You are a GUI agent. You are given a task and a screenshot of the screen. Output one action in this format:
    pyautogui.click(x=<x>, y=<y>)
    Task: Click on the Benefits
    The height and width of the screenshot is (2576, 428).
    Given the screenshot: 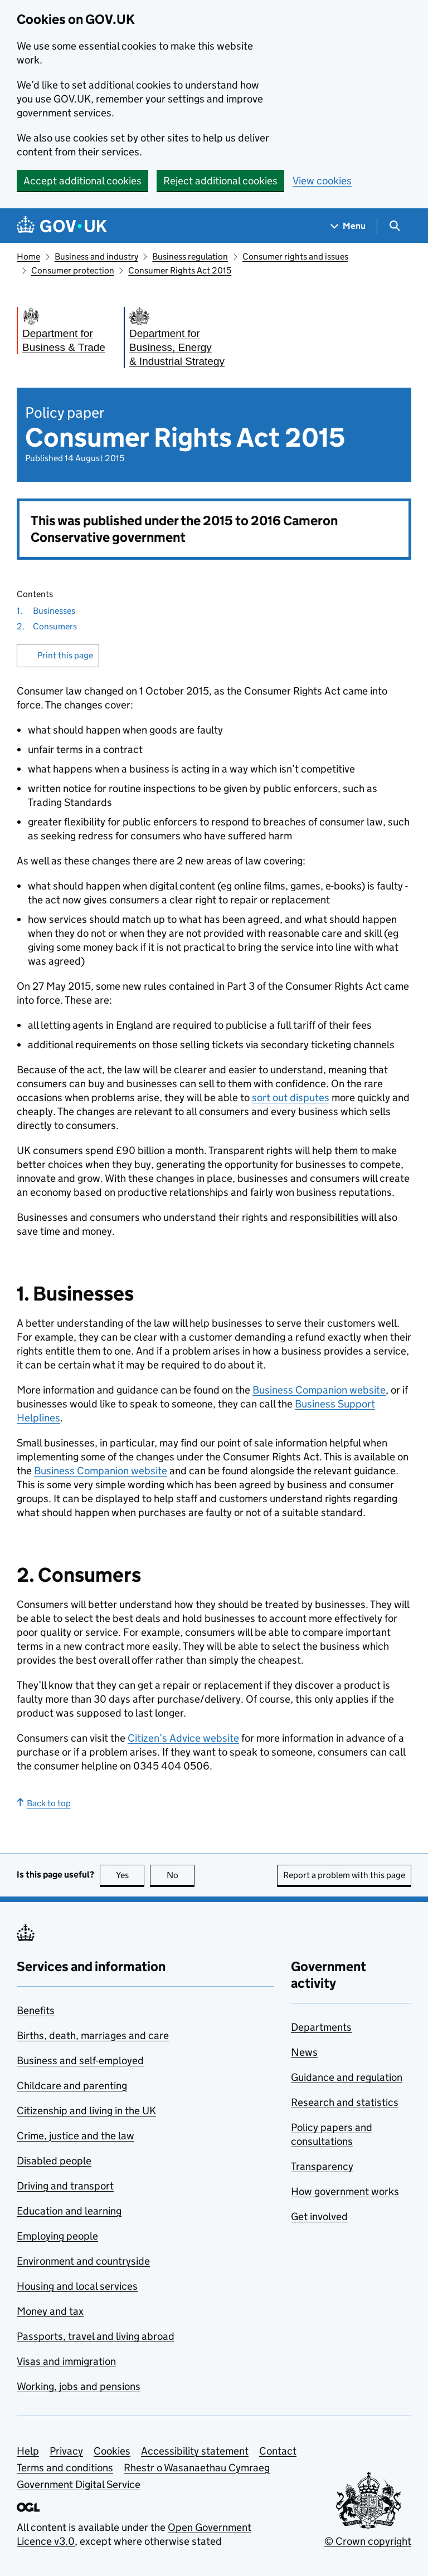 What is the action you would take?
    pyautogui.click(x=36, y=2010)
    